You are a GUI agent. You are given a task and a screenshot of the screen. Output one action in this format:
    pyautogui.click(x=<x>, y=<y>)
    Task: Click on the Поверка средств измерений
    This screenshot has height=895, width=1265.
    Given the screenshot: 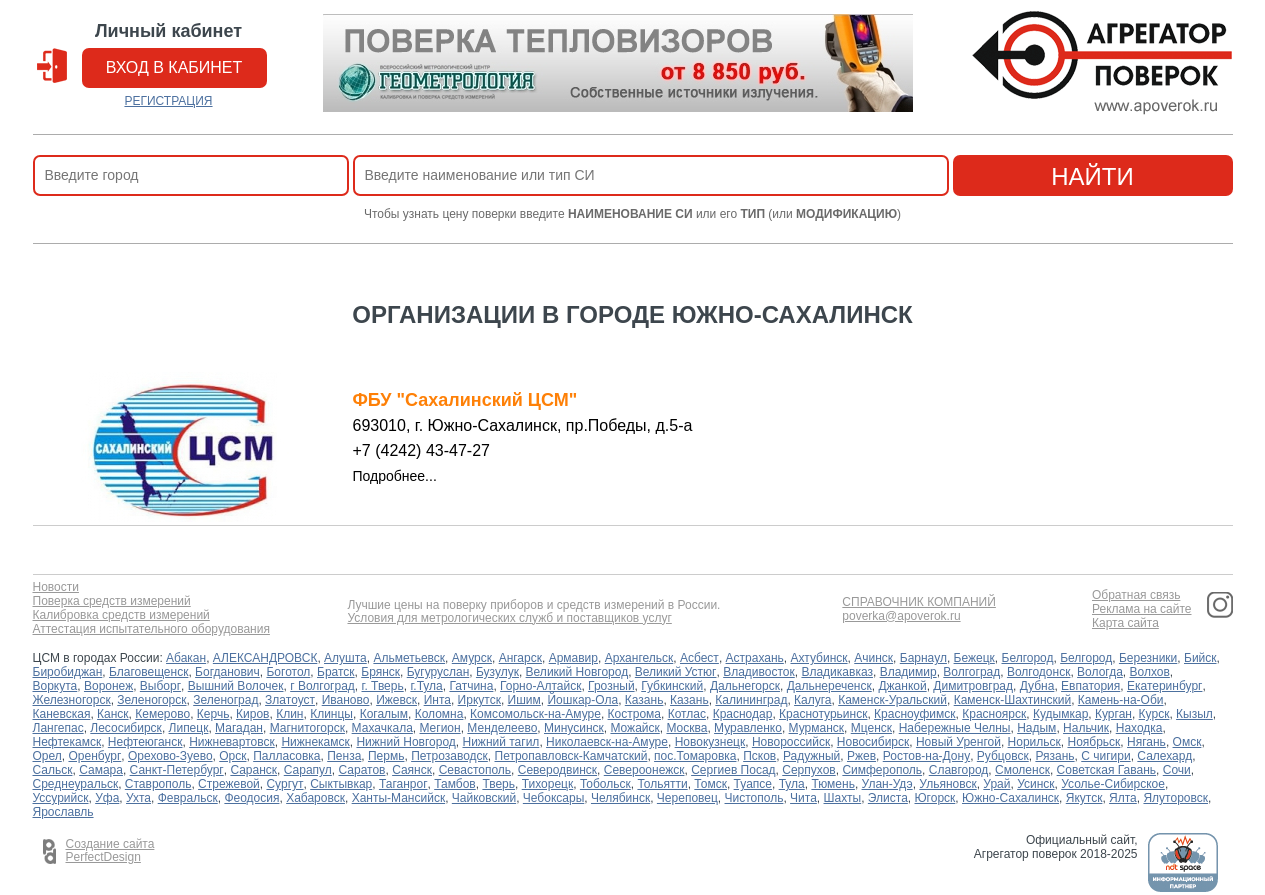 What is the action you would take?
    pyautogui.click(x=112, y=601)
    